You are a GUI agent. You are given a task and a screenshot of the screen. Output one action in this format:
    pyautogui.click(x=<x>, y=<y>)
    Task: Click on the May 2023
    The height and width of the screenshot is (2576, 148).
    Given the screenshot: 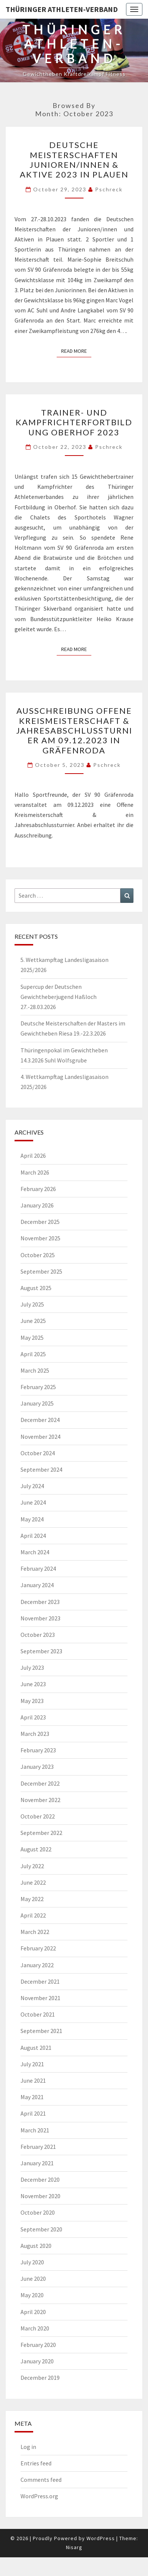 What is the action you would take?
    pyautogui.click(x=32, y=1701)
    